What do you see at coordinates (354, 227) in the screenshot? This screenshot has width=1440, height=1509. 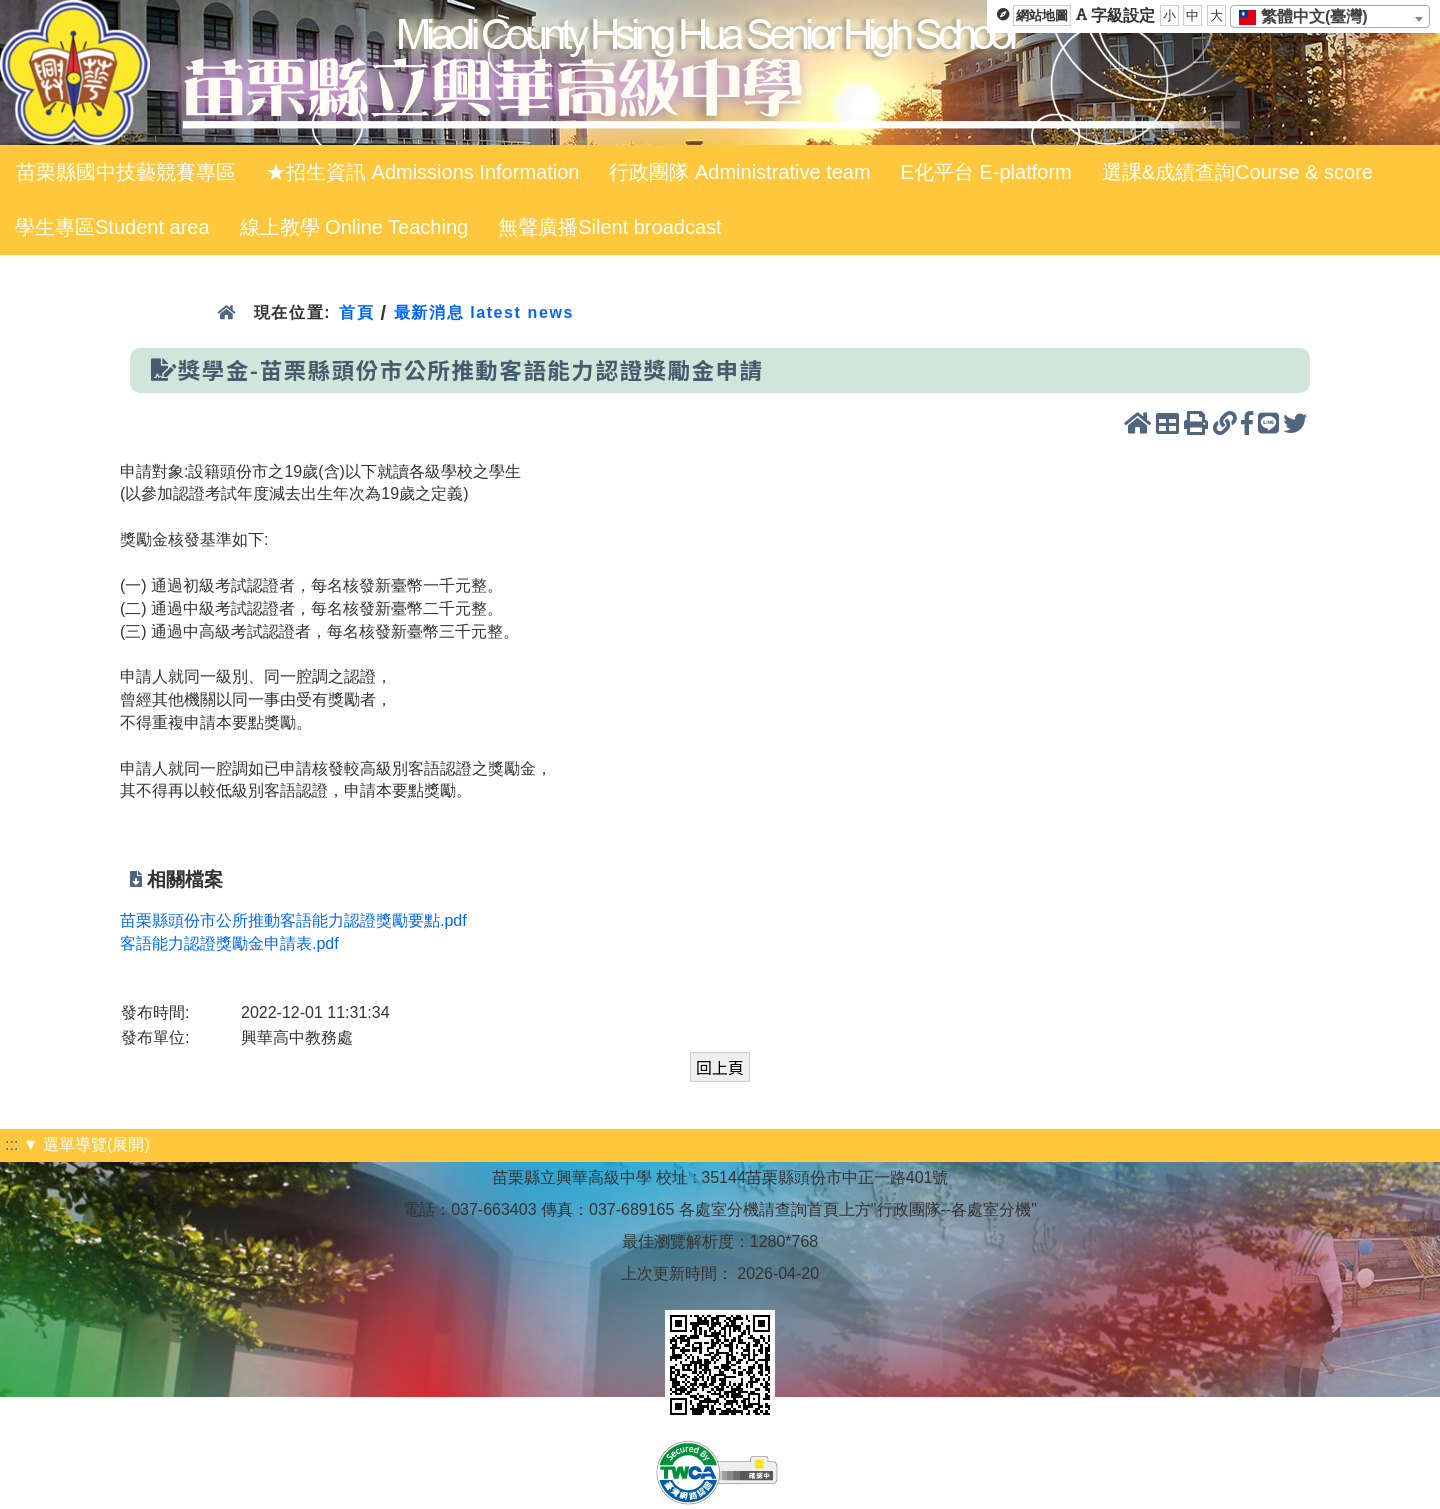 I see `線上教學 Online Teaching` at bounding box center [354, 227].